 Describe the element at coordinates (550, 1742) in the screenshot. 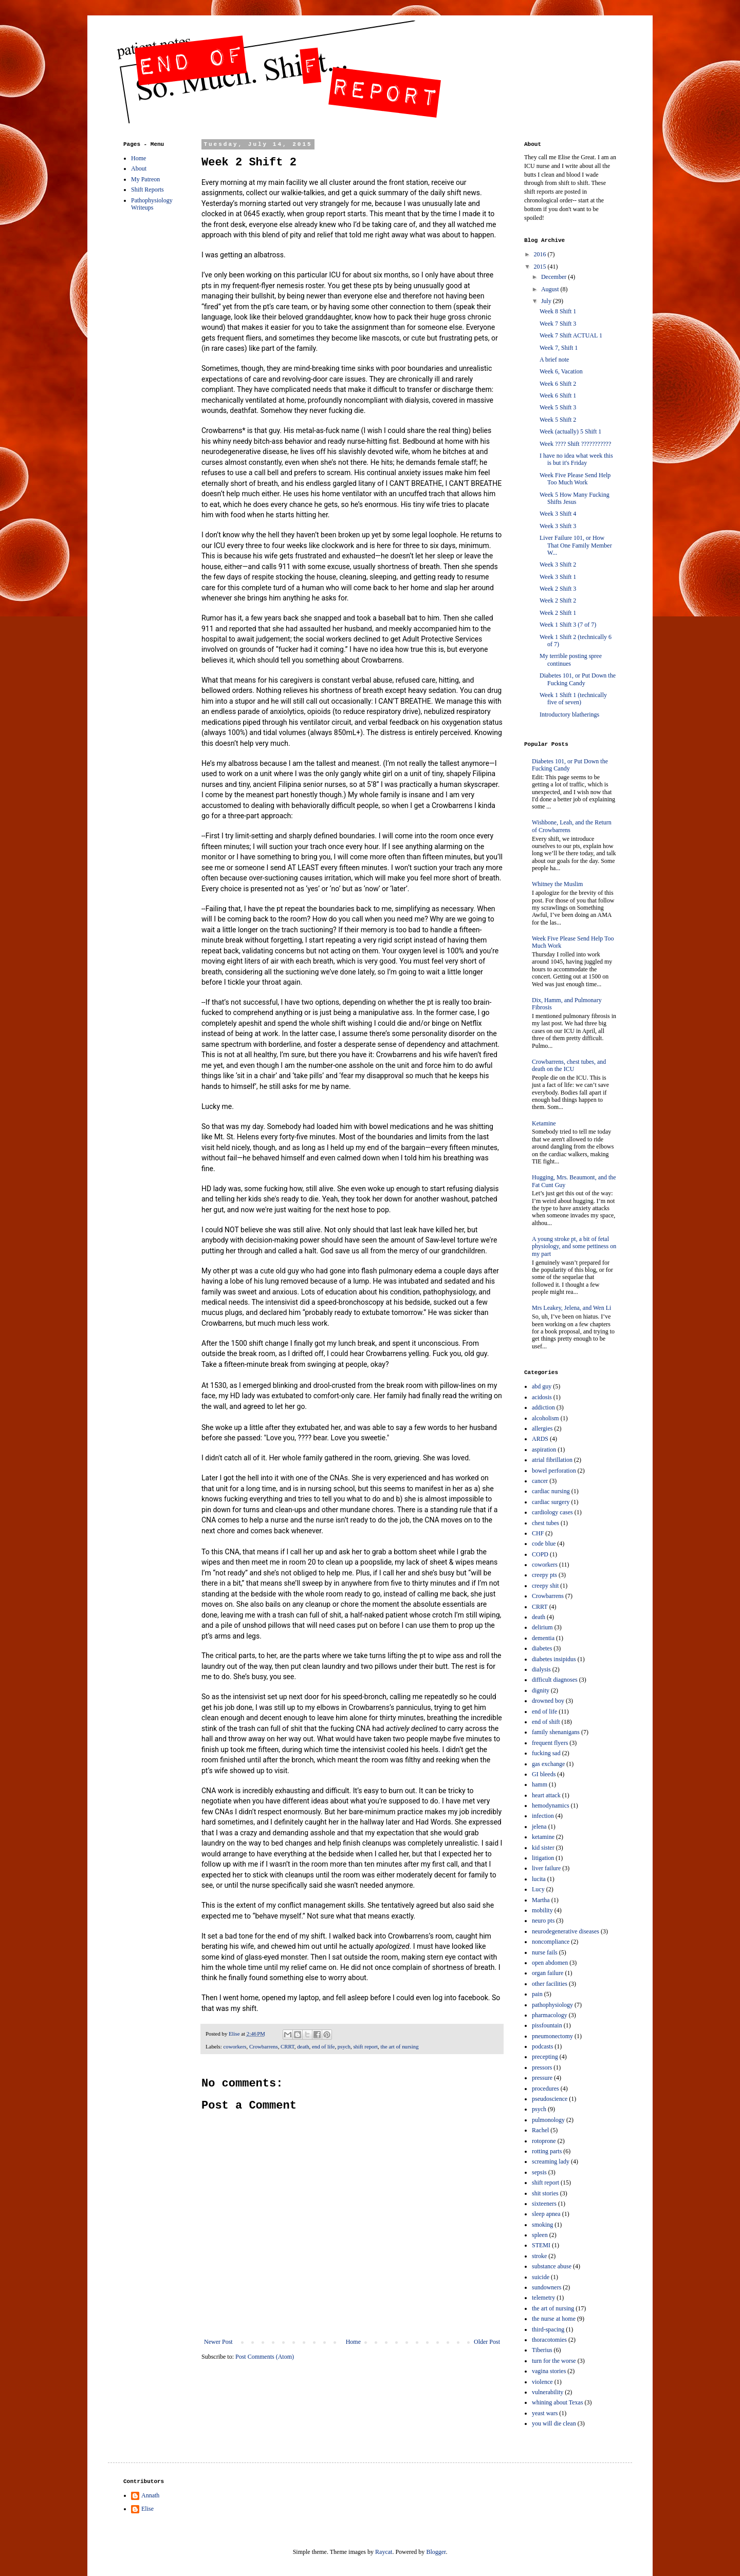

I see `frequent flyers` at that location.